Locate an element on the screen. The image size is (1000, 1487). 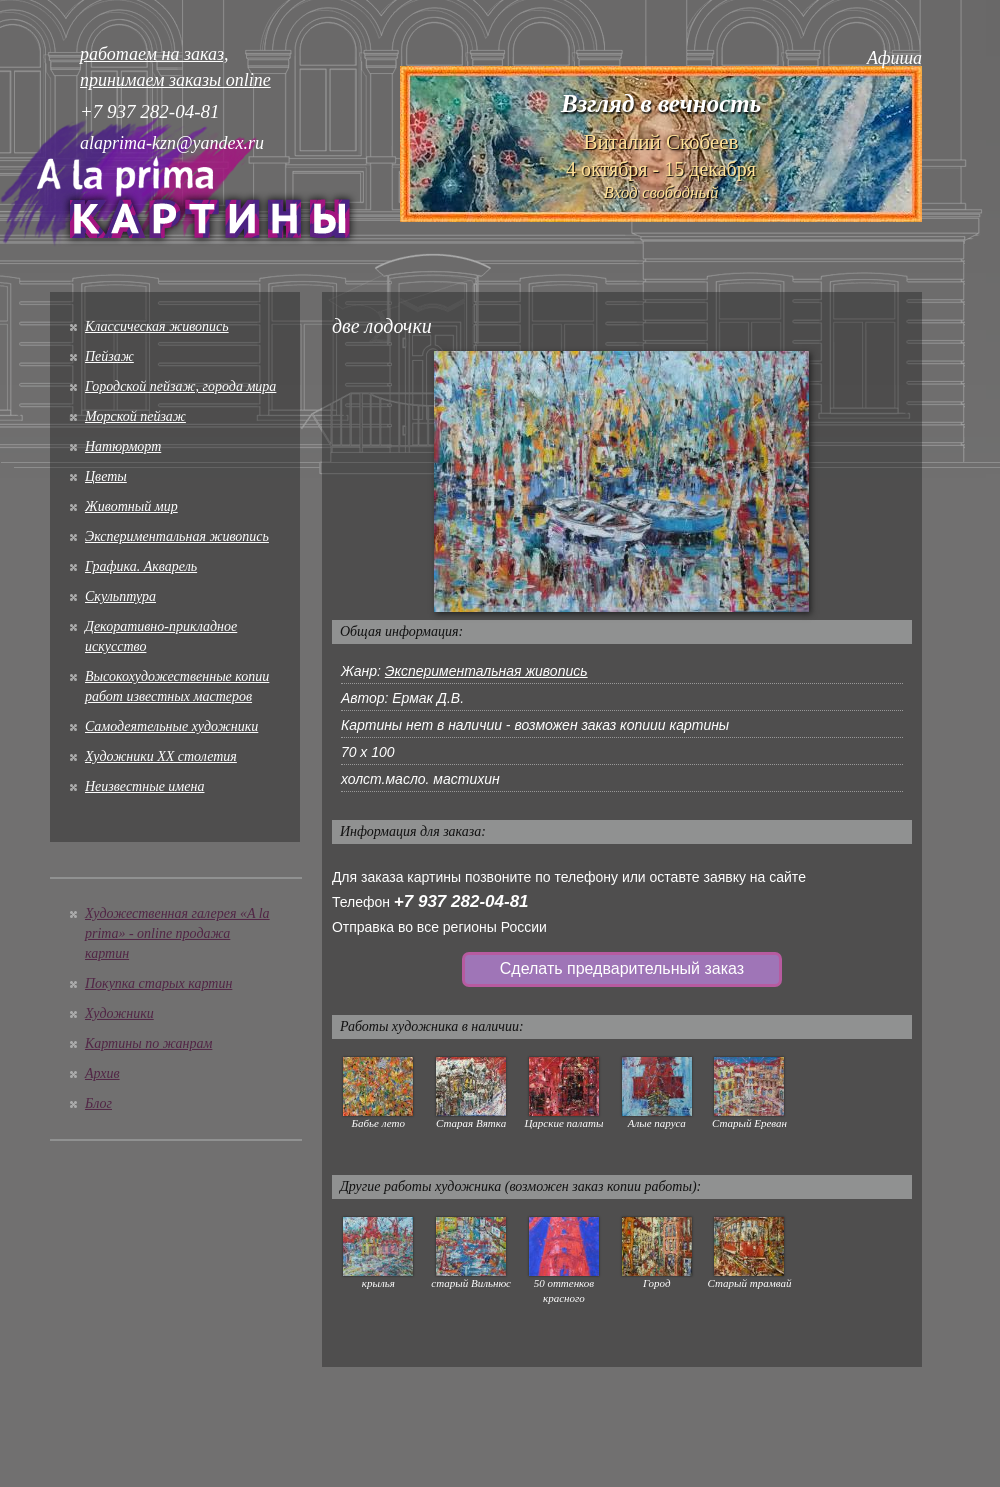
Сделать предварительный заказ is located at coordinates (622, 968).